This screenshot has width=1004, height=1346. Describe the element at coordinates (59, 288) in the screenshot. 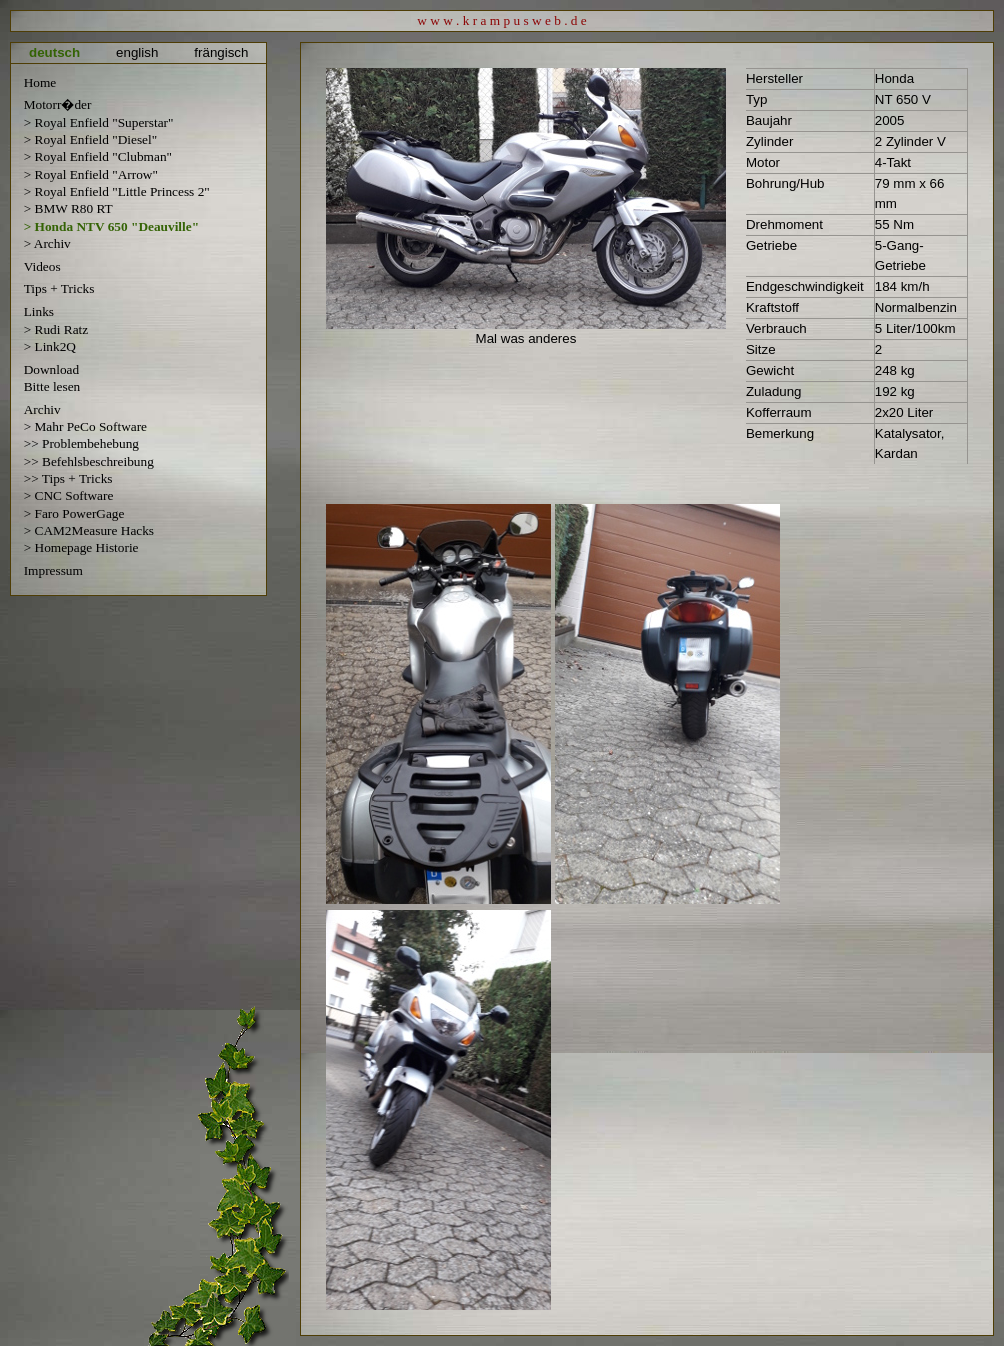

I see `Tips + Tricks` at that location.